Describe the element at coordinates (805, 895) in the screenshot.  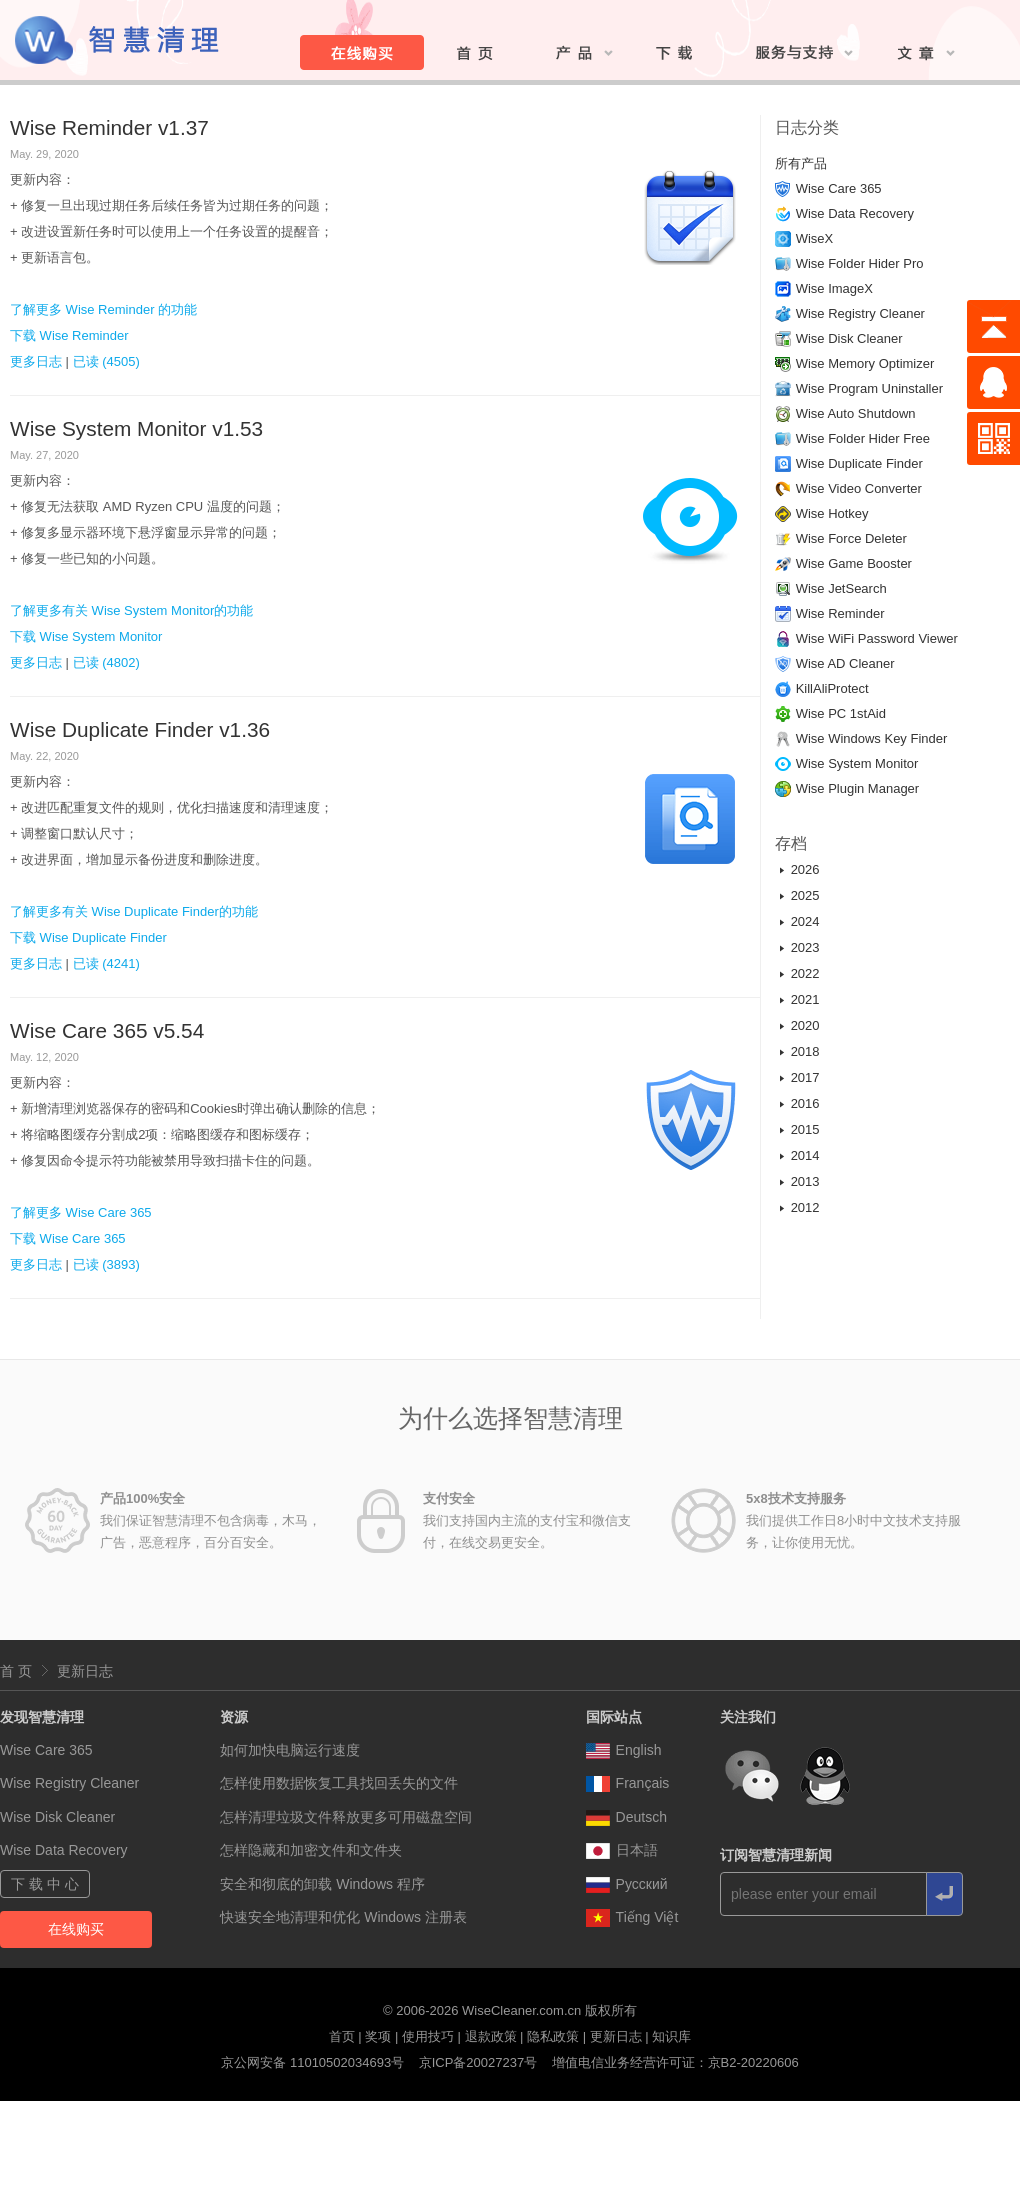
I see `2025` at that location.